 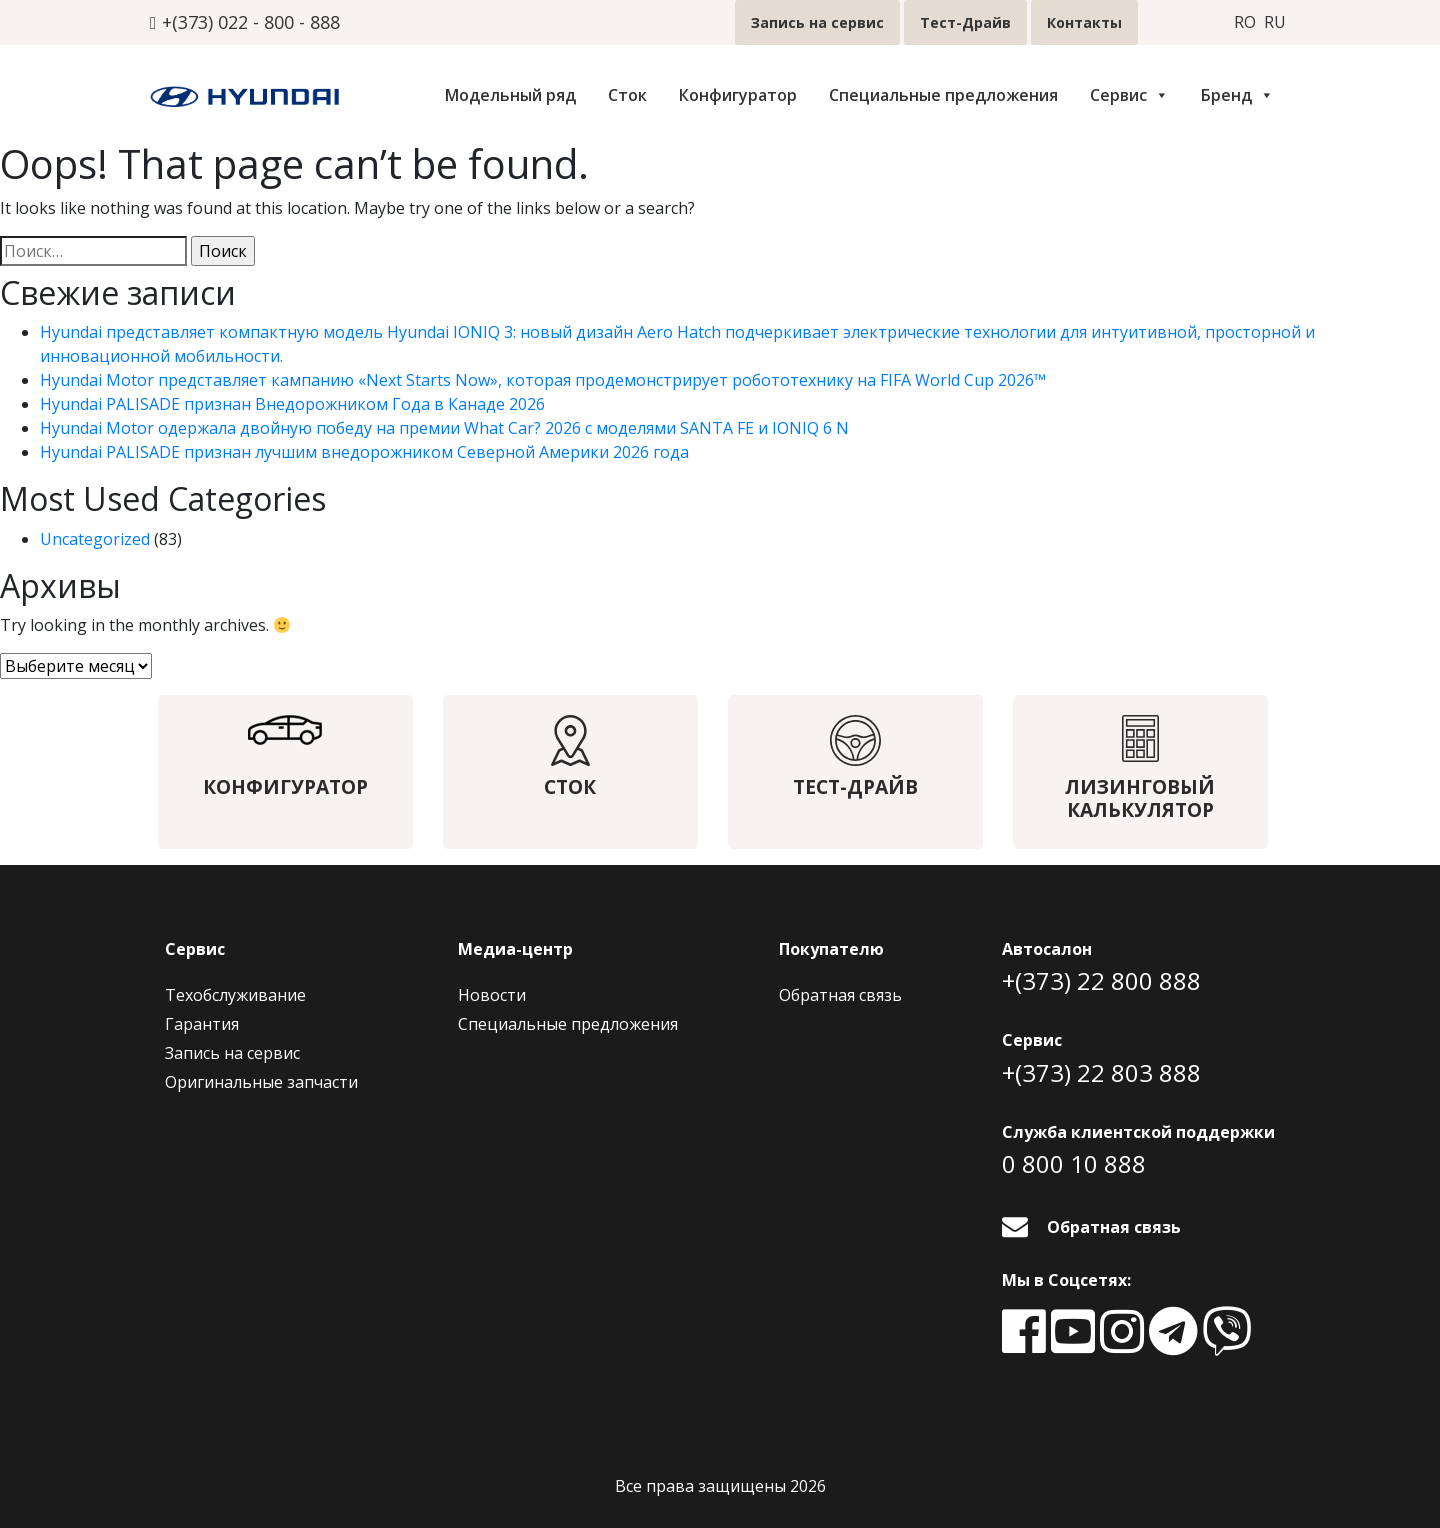 I want to click on Hyundai Motor представляет кампанию «Next Starts Now», которая продемонстрирует робототехнику на FIFA World Cup 2026™, so click(x=543, y=380).